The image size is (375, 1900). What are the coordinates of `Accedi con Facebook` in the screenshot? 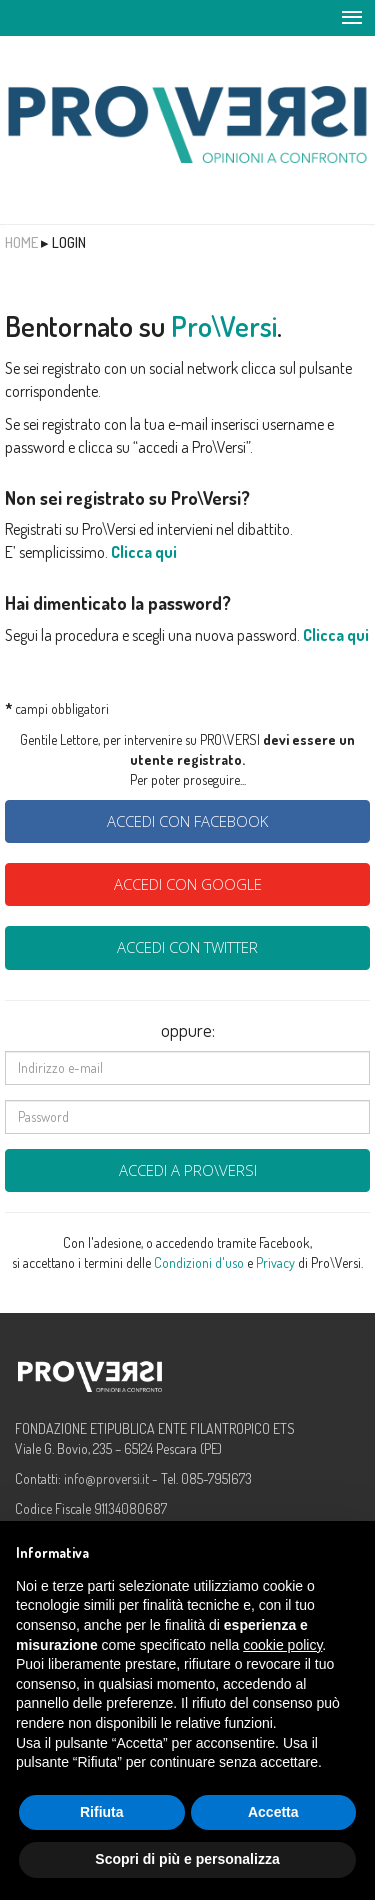 It's located at (187, 821).